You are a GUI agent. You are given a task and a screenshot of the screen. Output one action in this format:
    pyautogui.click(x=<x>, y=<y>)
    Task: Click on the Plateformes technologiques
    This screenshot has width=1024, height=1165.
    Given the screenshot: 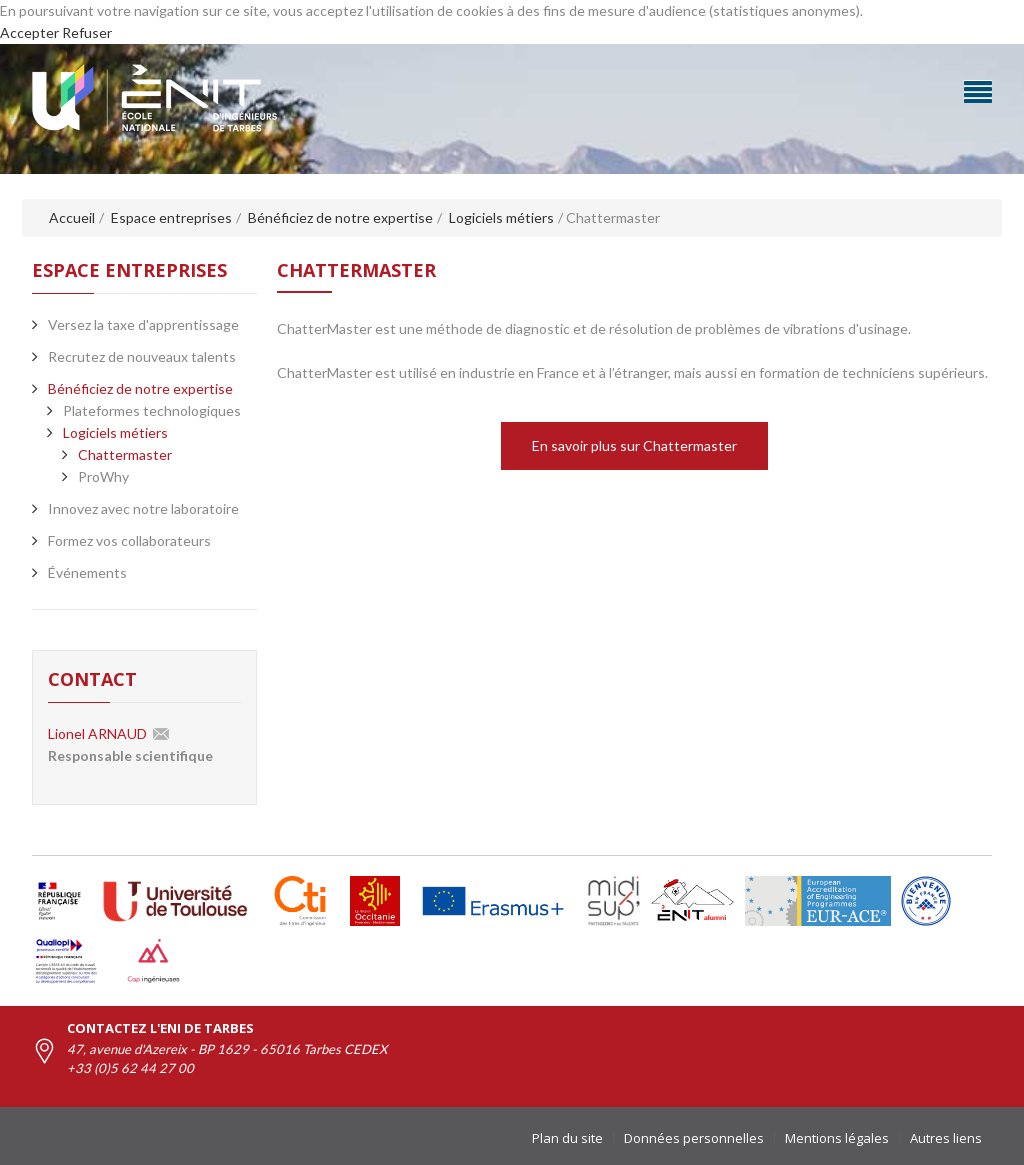 What is the action you would take?
    pyautogui.click(x=152, y=410)
    